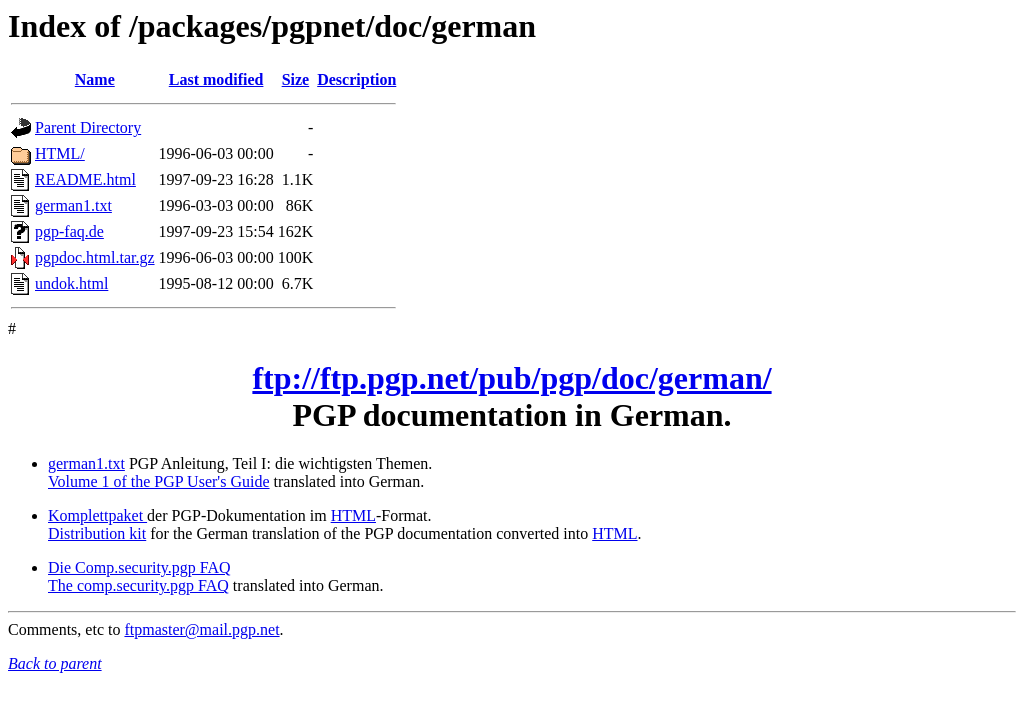  I want to click on pgpdoc.html.tar.gz, so click(95, 257).